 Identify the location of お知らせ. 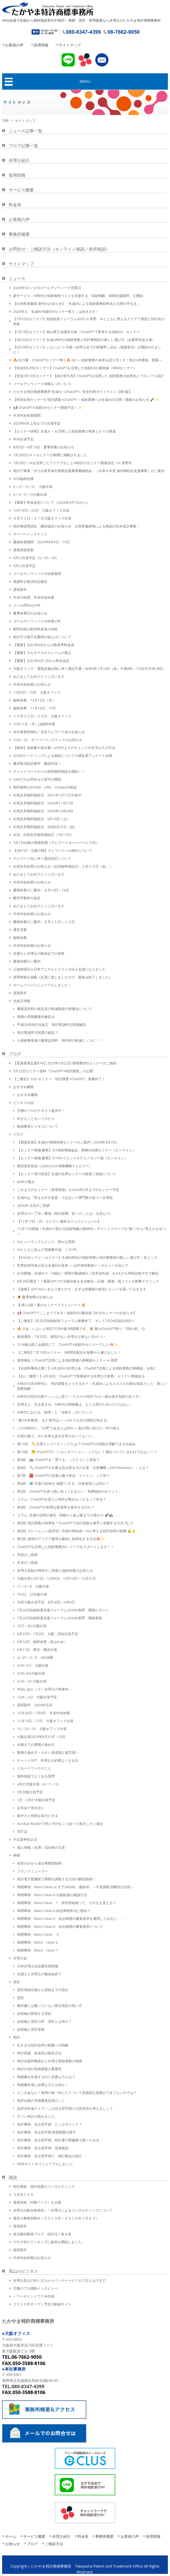
(12, 2543).